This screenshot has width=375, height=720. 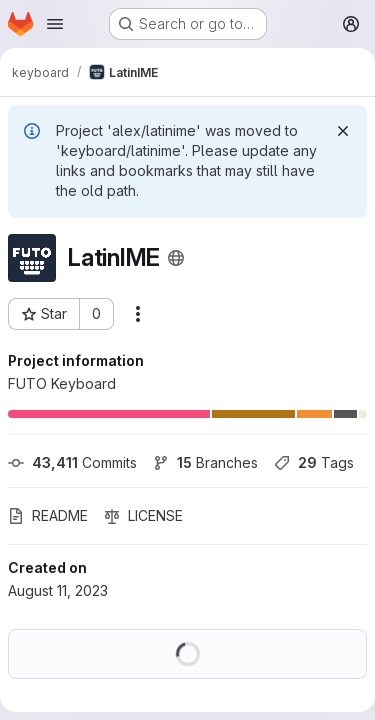 What do you see at coordinates (55, 24) in the screenshot?
I see `[Open navigation menu]` at bounding box center [55, 24].